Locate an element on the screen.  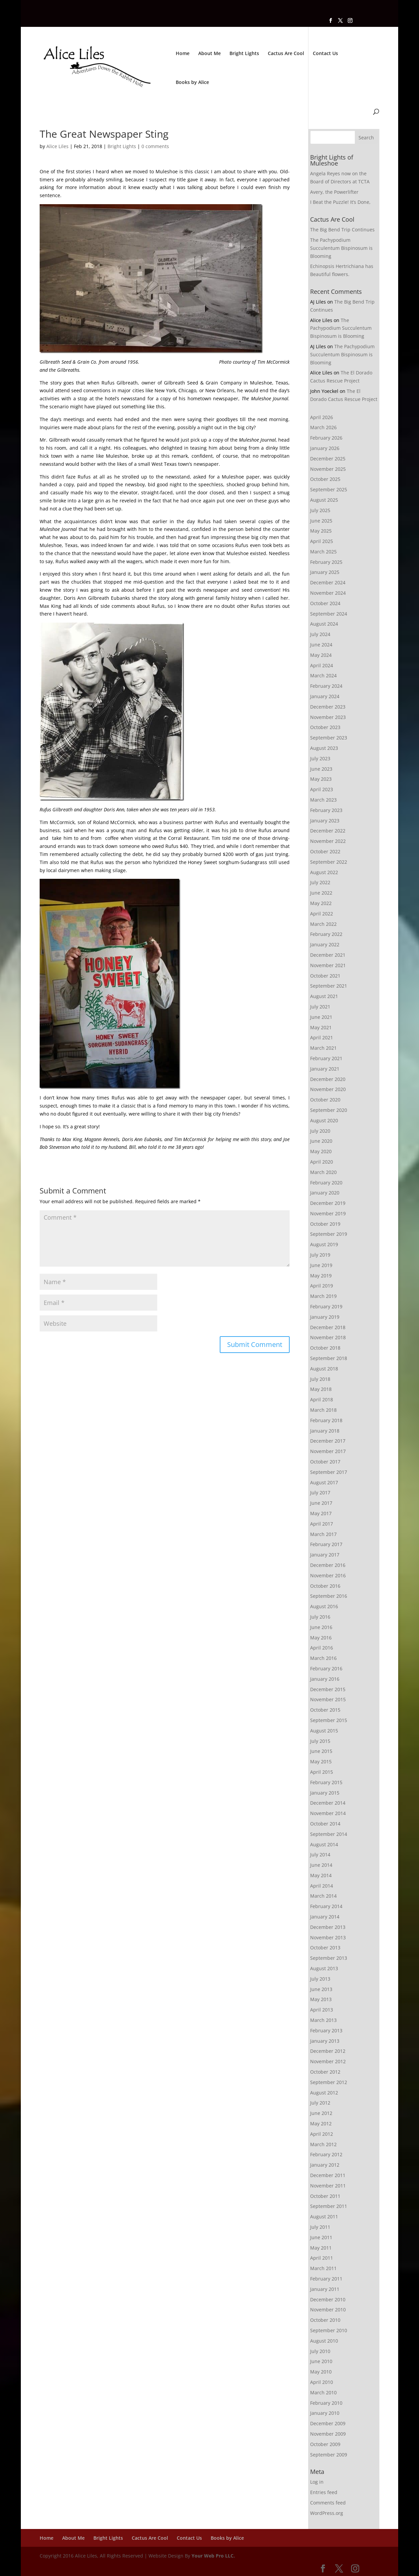
March 2021 is located at coordinates (323, 1048).